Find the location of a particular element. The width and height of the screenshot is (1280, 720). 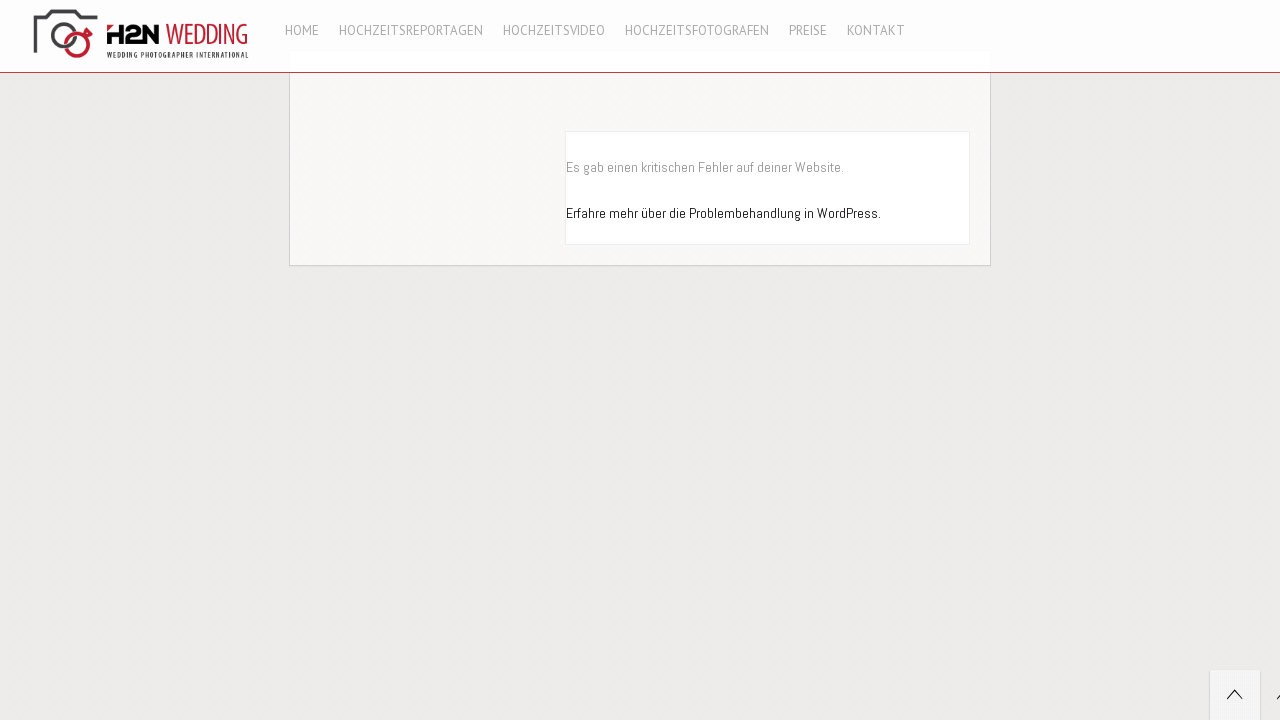

Preise is located at coordinates (808, 30).